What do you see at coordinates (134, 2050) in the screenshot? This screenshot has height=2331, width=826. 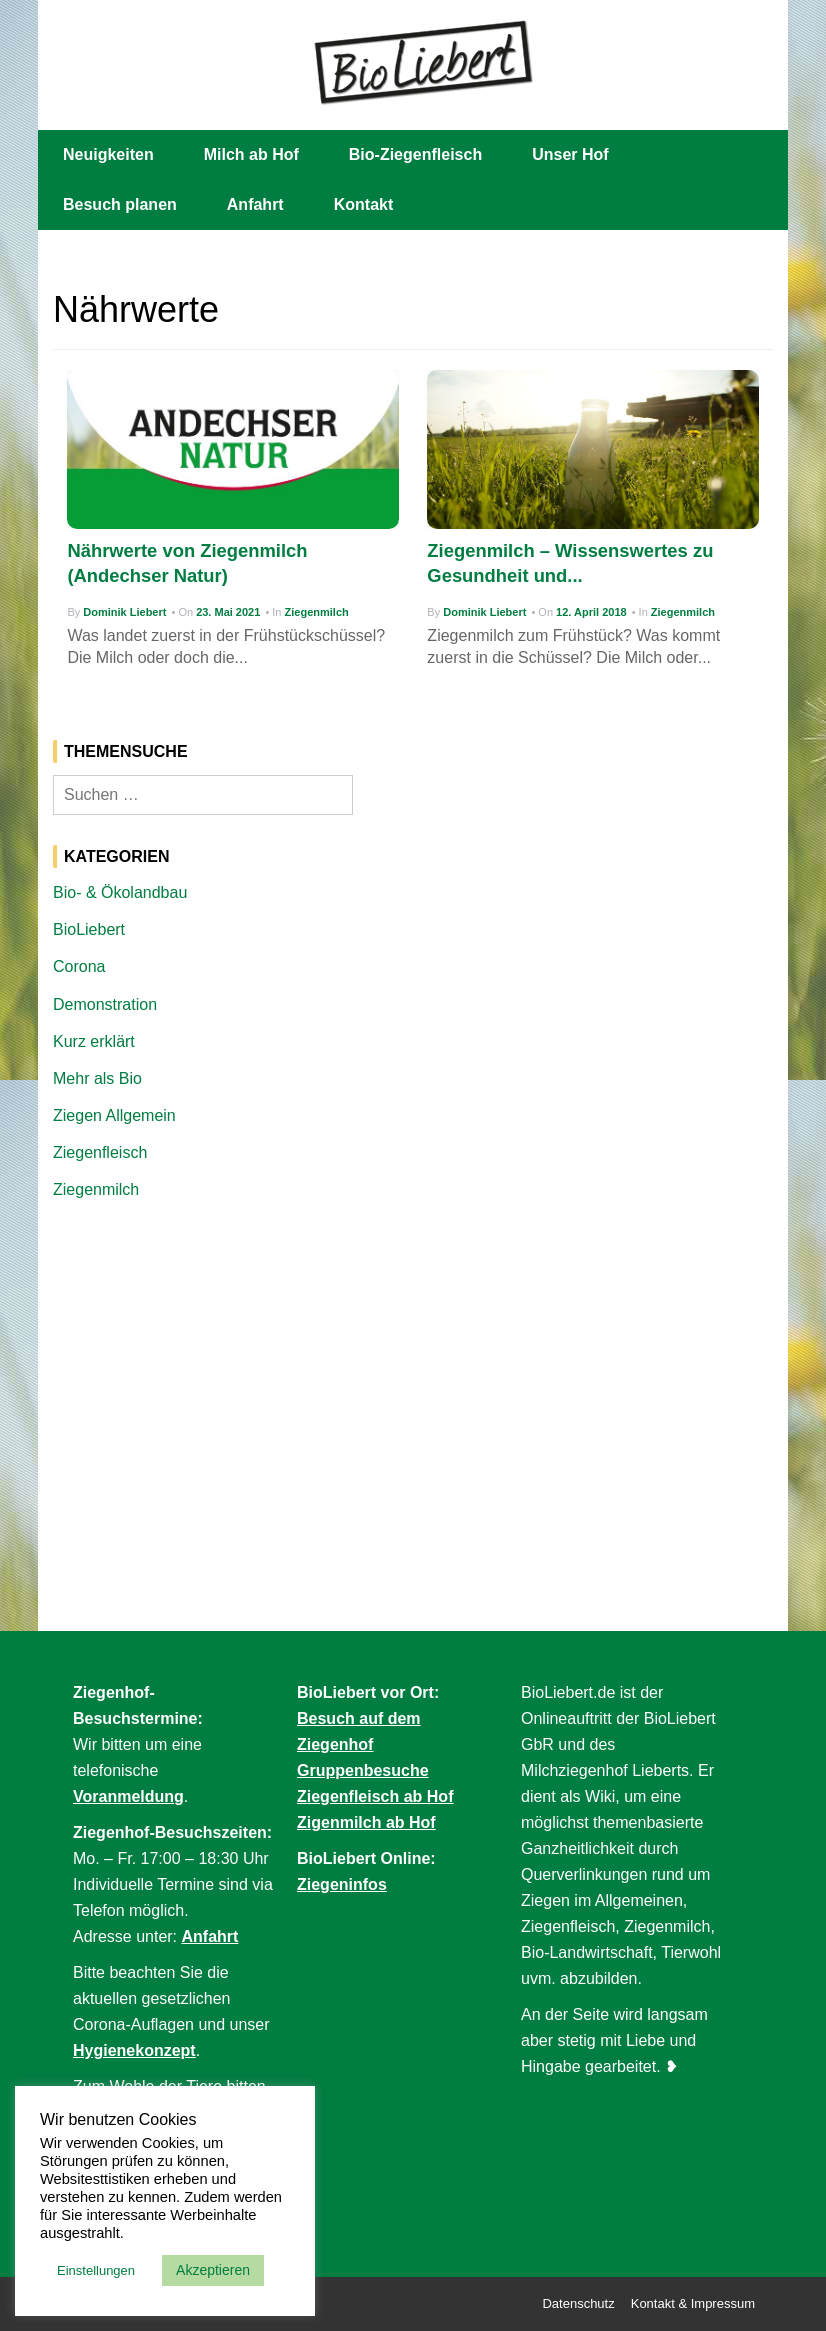 I see `Hygienekonzept` at bounding box center [134, 2050].